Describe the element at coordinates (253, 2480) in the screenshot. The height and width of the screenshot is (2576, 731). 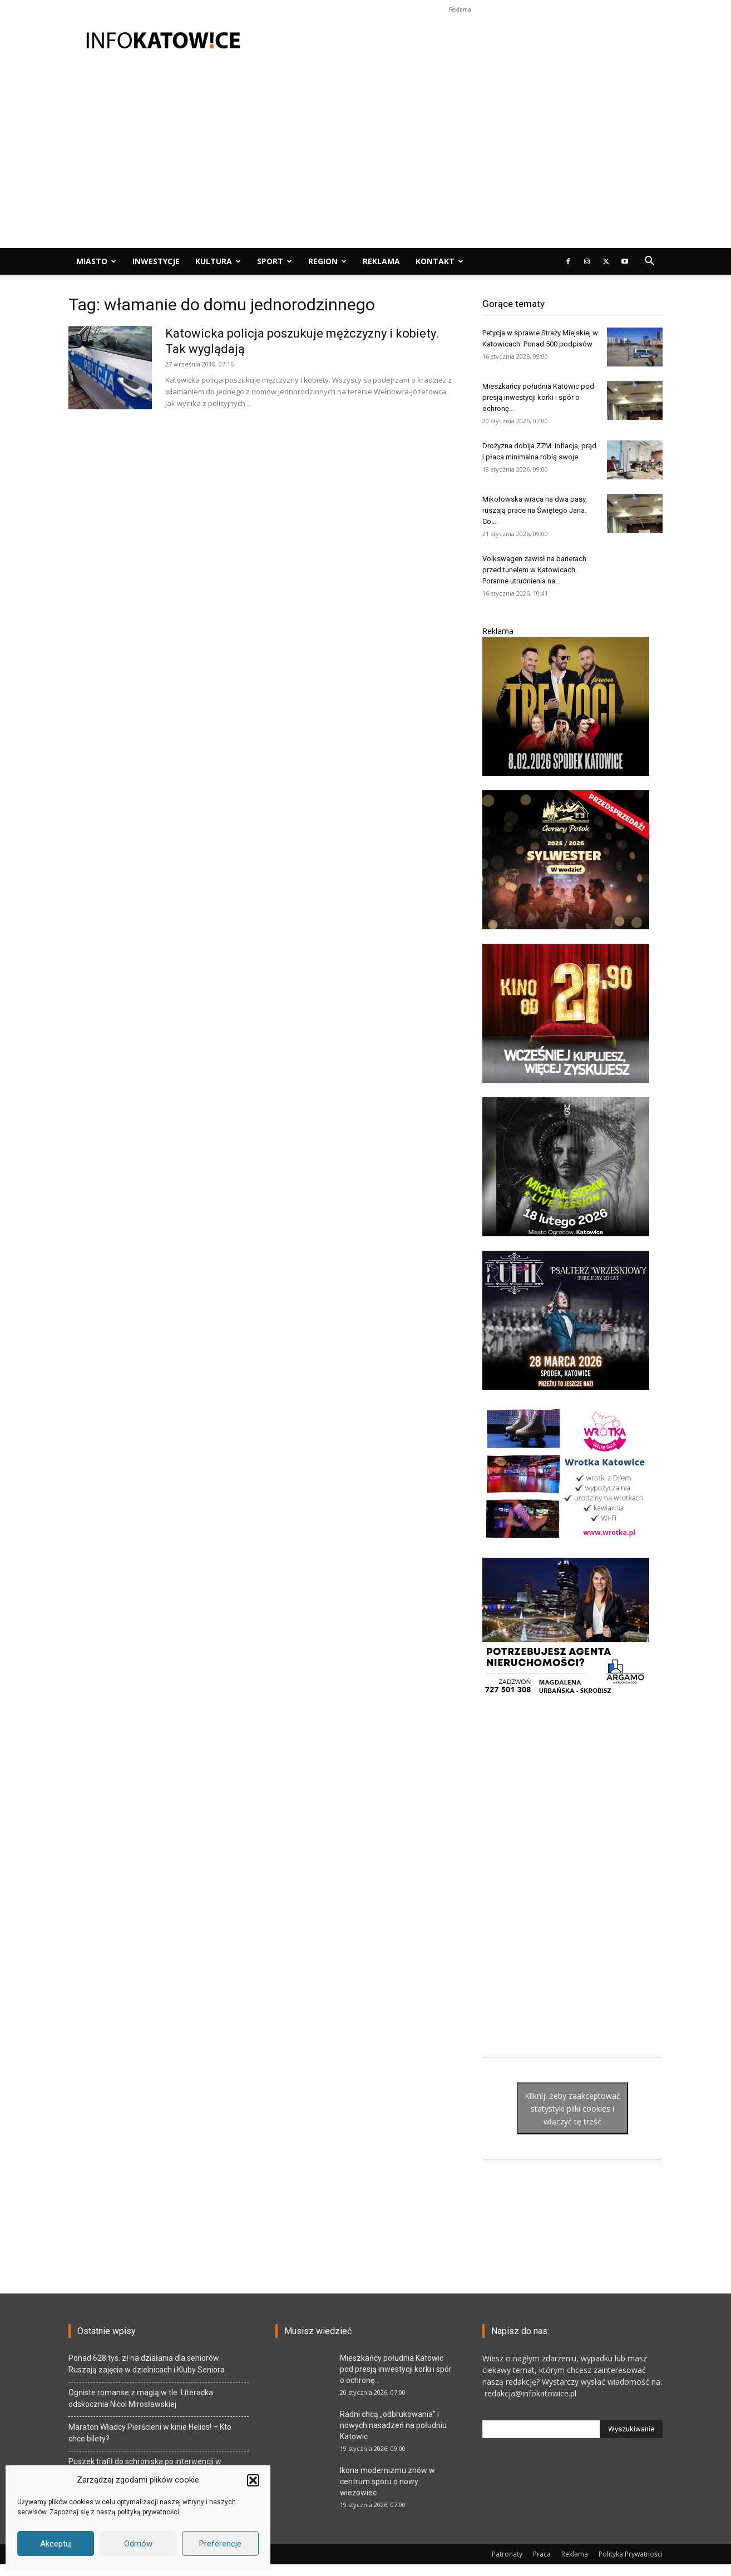
I see `[button]` at that location.